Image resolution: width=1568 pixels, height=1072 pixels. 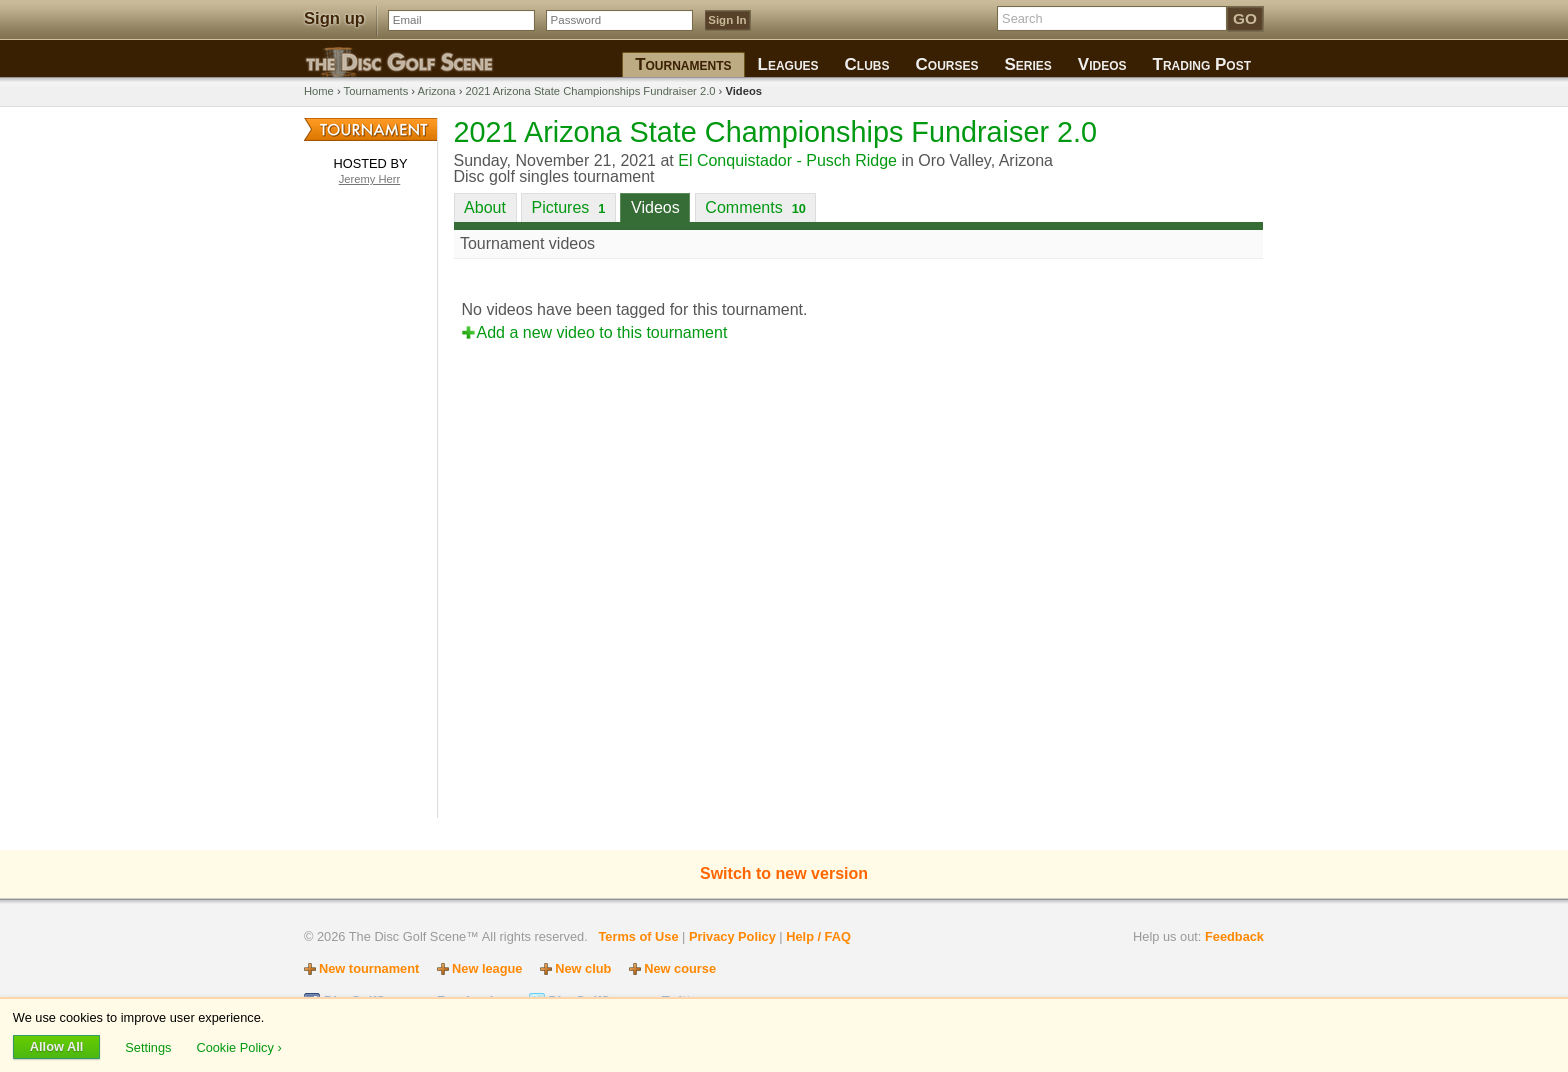 What do you see at coordinates (319, 91) in the screenshot?
I see `Home` at bounding box center [319, 91].